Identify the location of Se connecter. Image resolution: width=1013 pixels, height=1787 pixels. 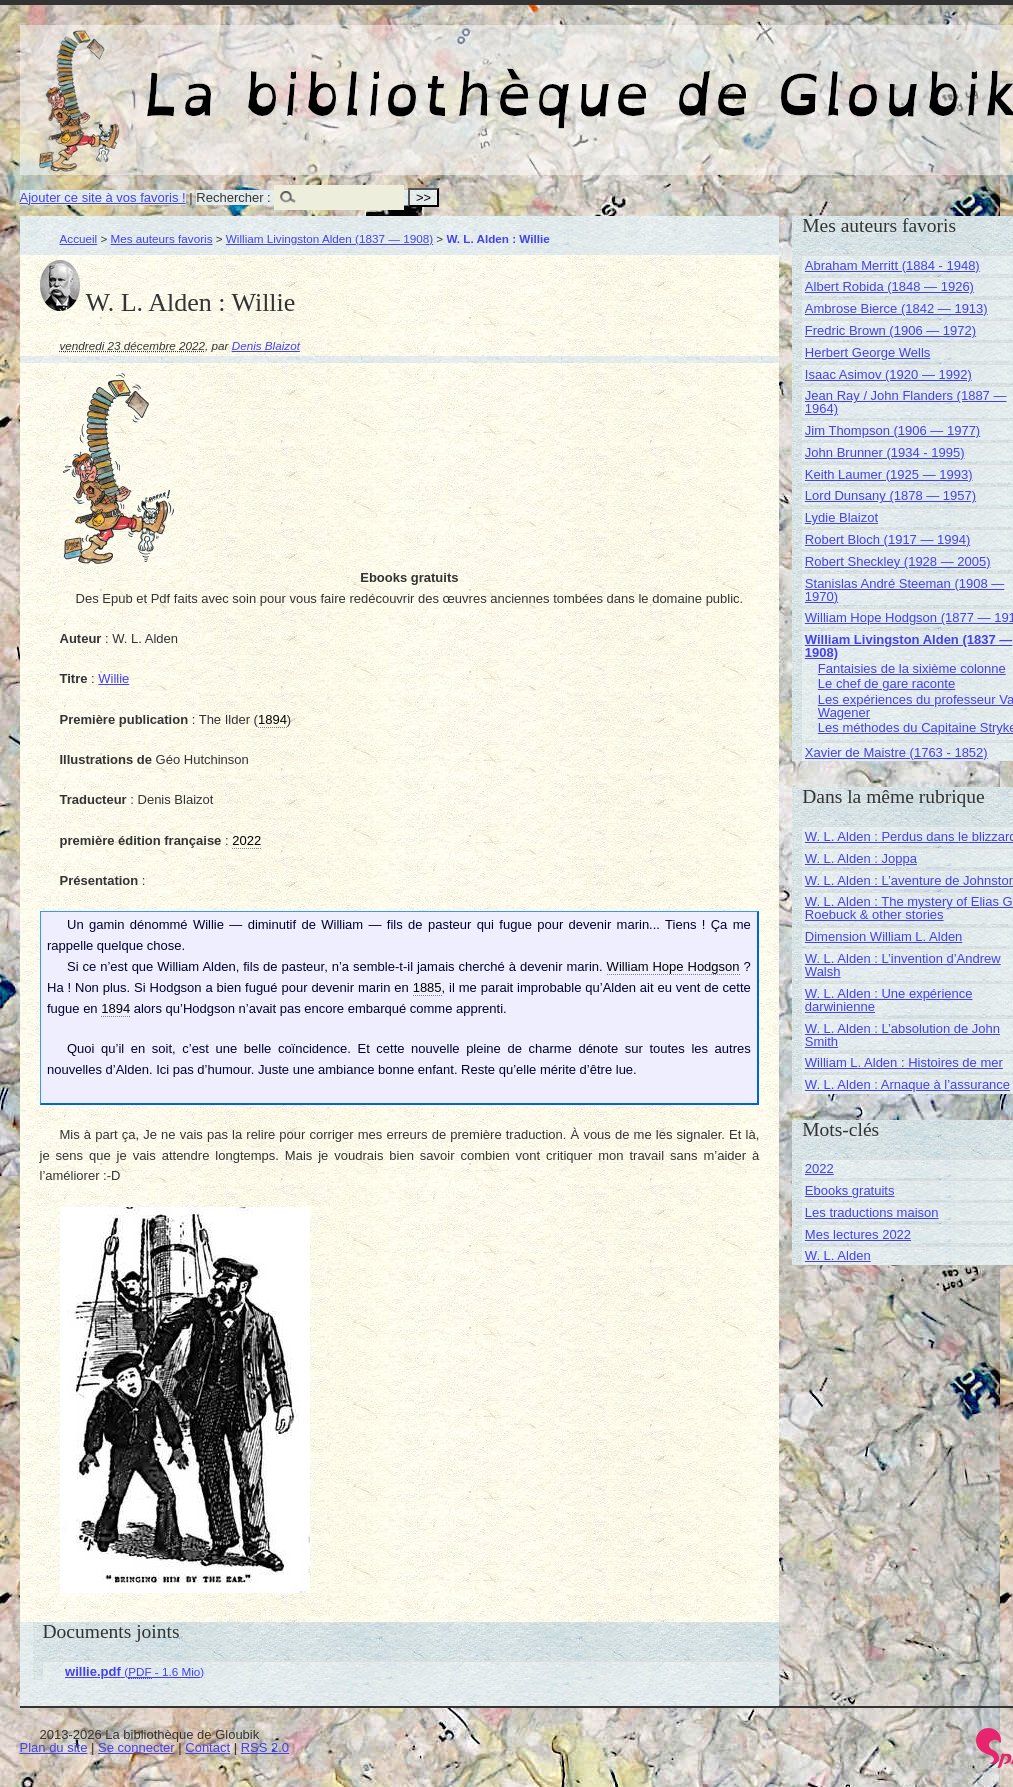
(136, 1747).